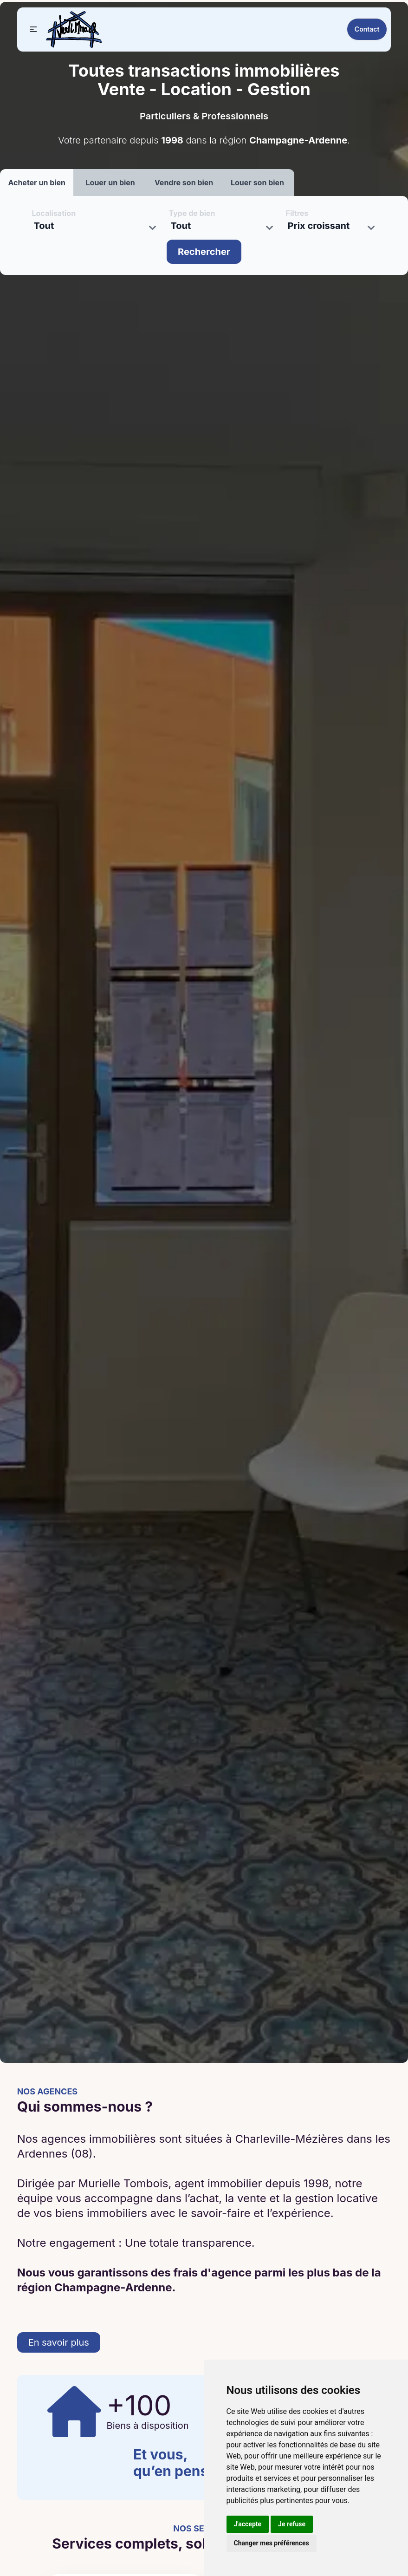 The height and width of the screenshot is (2576, 408). Describe the element at coordinates (110, 182) in the screenshot. I see `Louer un bien` at that location.